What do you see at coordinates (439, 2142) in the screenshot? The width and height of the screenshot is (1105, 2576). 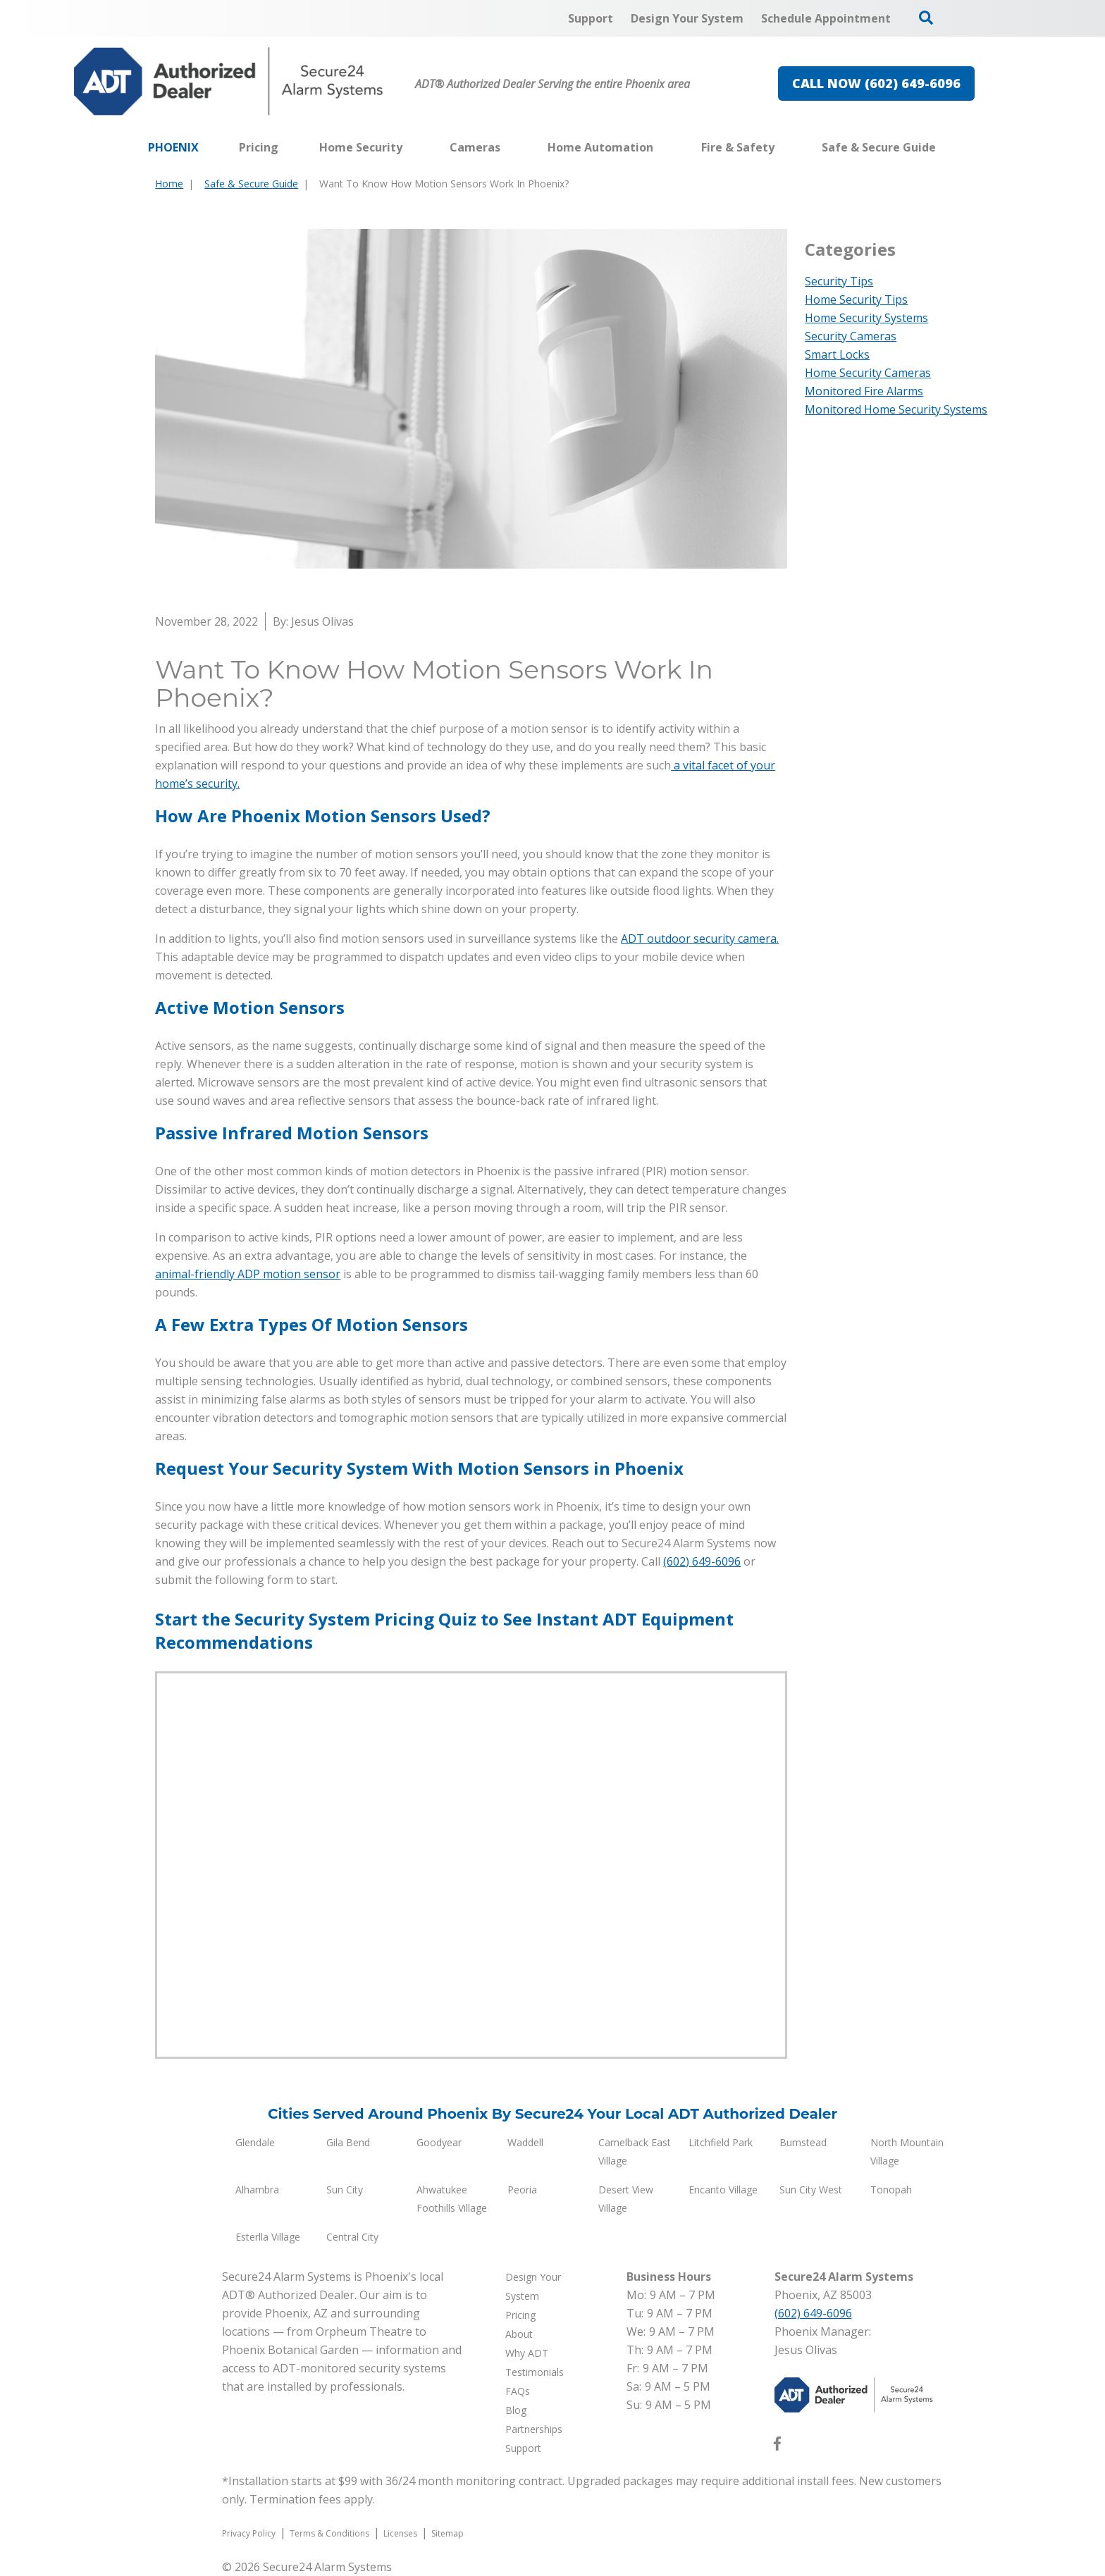 I see `Goodyear` at bounding box center [439, 2142].